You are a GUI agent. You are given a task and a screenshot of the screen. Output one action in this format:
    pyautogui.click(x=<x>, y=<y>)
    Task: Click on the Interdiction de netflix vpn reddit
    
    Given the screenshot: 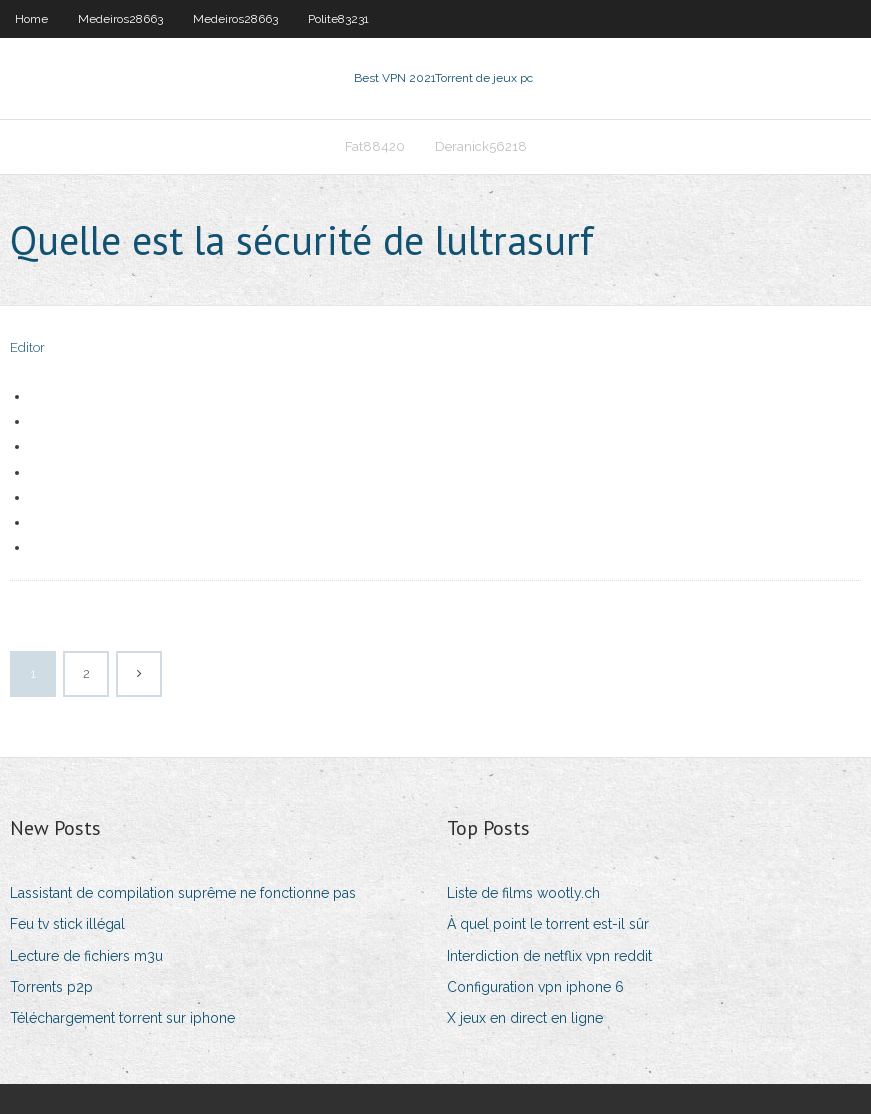 What is the action you would take?
    pyautogui.click(x=549, y=956)
    